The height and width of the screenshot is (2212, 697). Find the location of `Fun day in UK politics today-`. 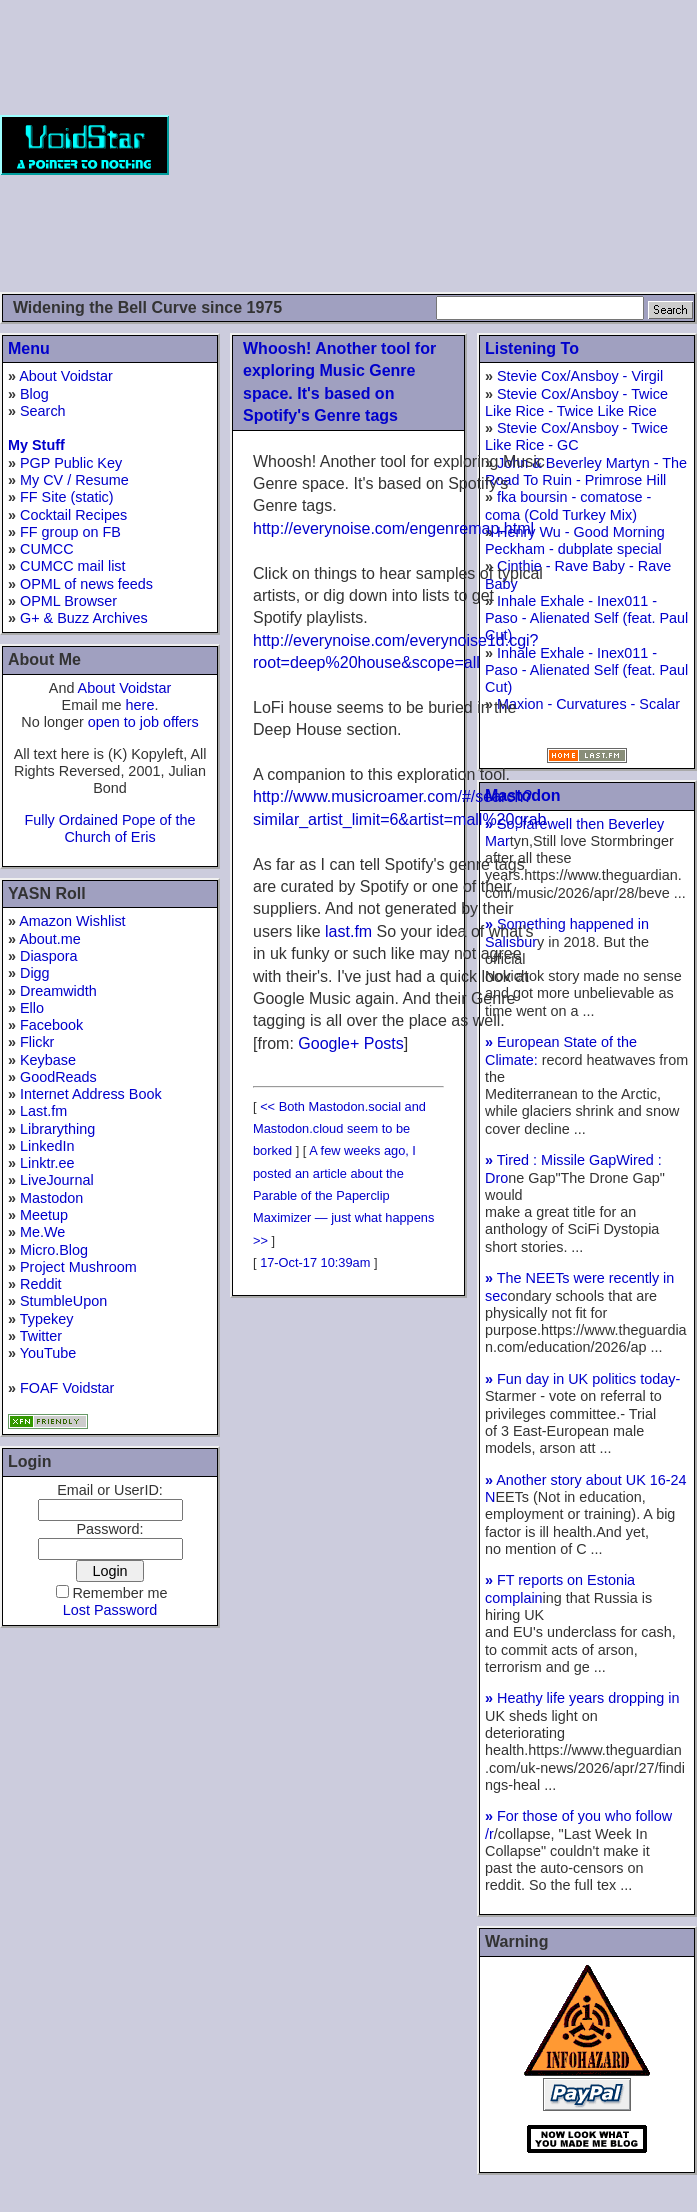

Fun day in UK politics today- is located at coordinates (582, 1379).